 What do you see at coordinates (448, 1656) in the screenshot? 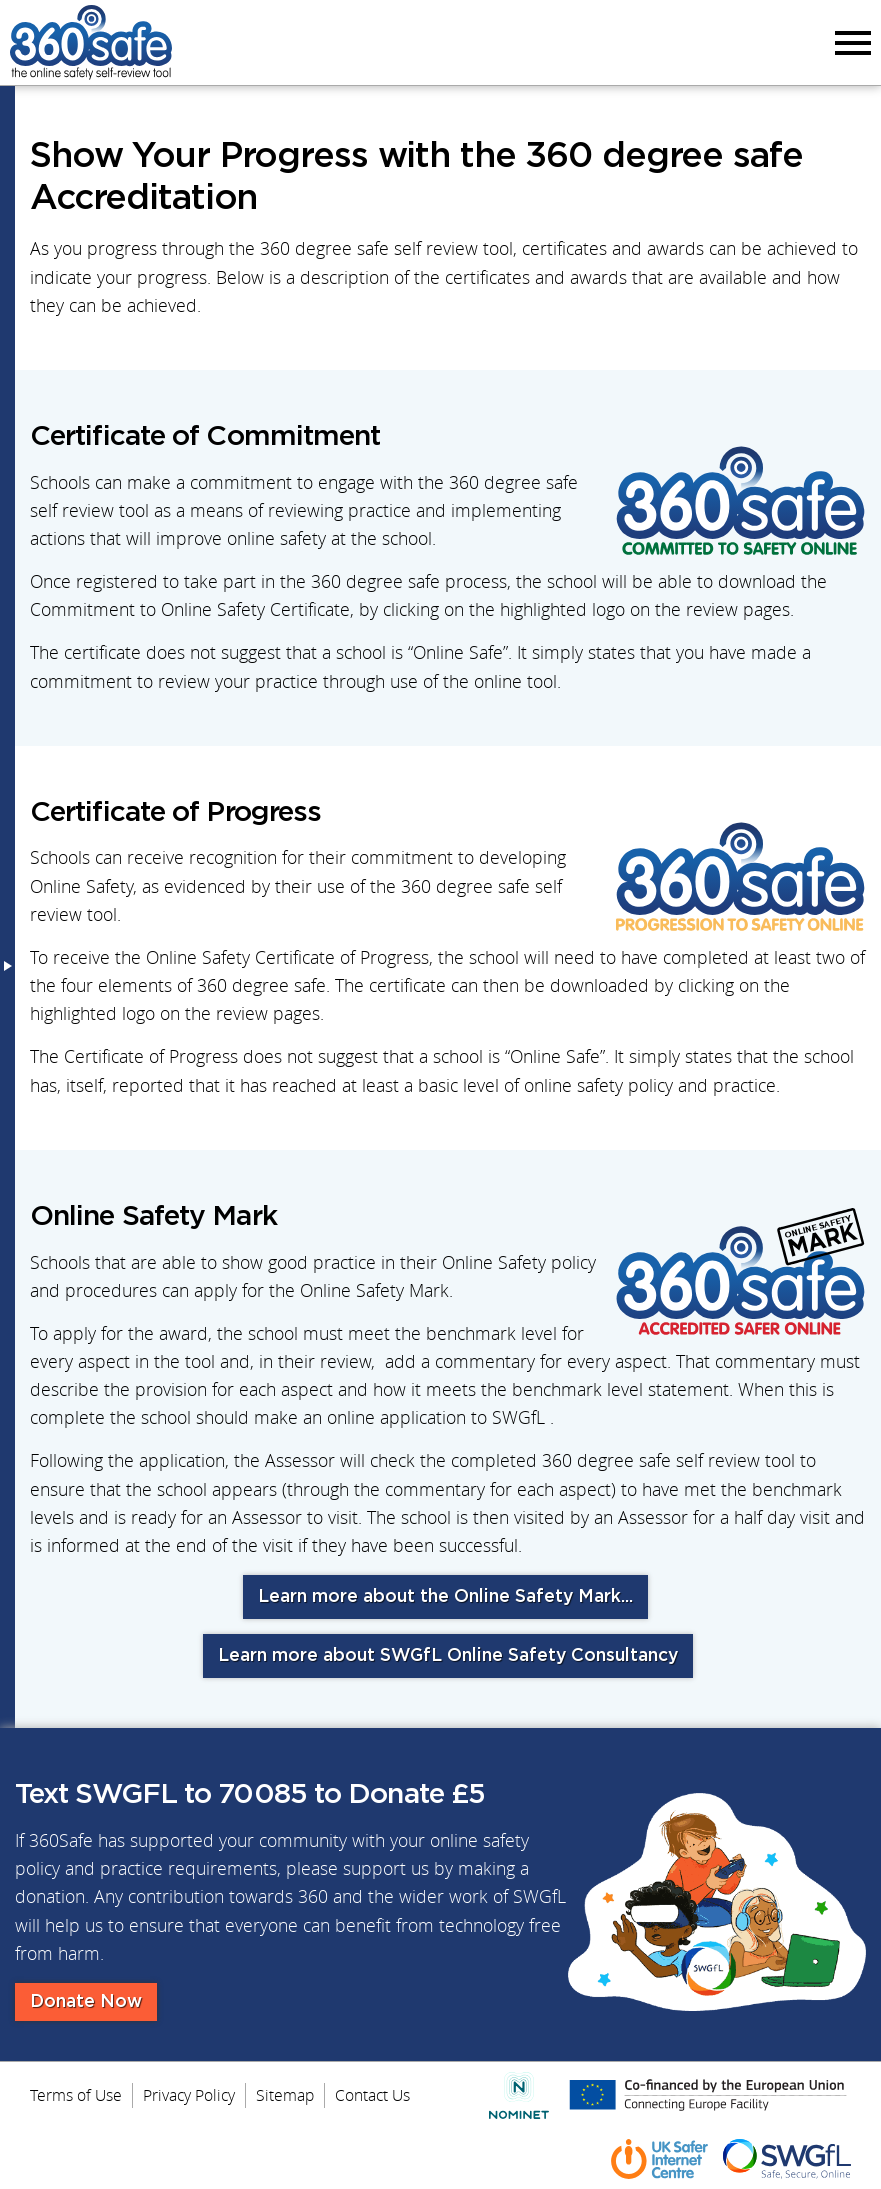
I see `Learn more about SWGfL Online Safety Consultancy` at bounding box center [448, 1656].